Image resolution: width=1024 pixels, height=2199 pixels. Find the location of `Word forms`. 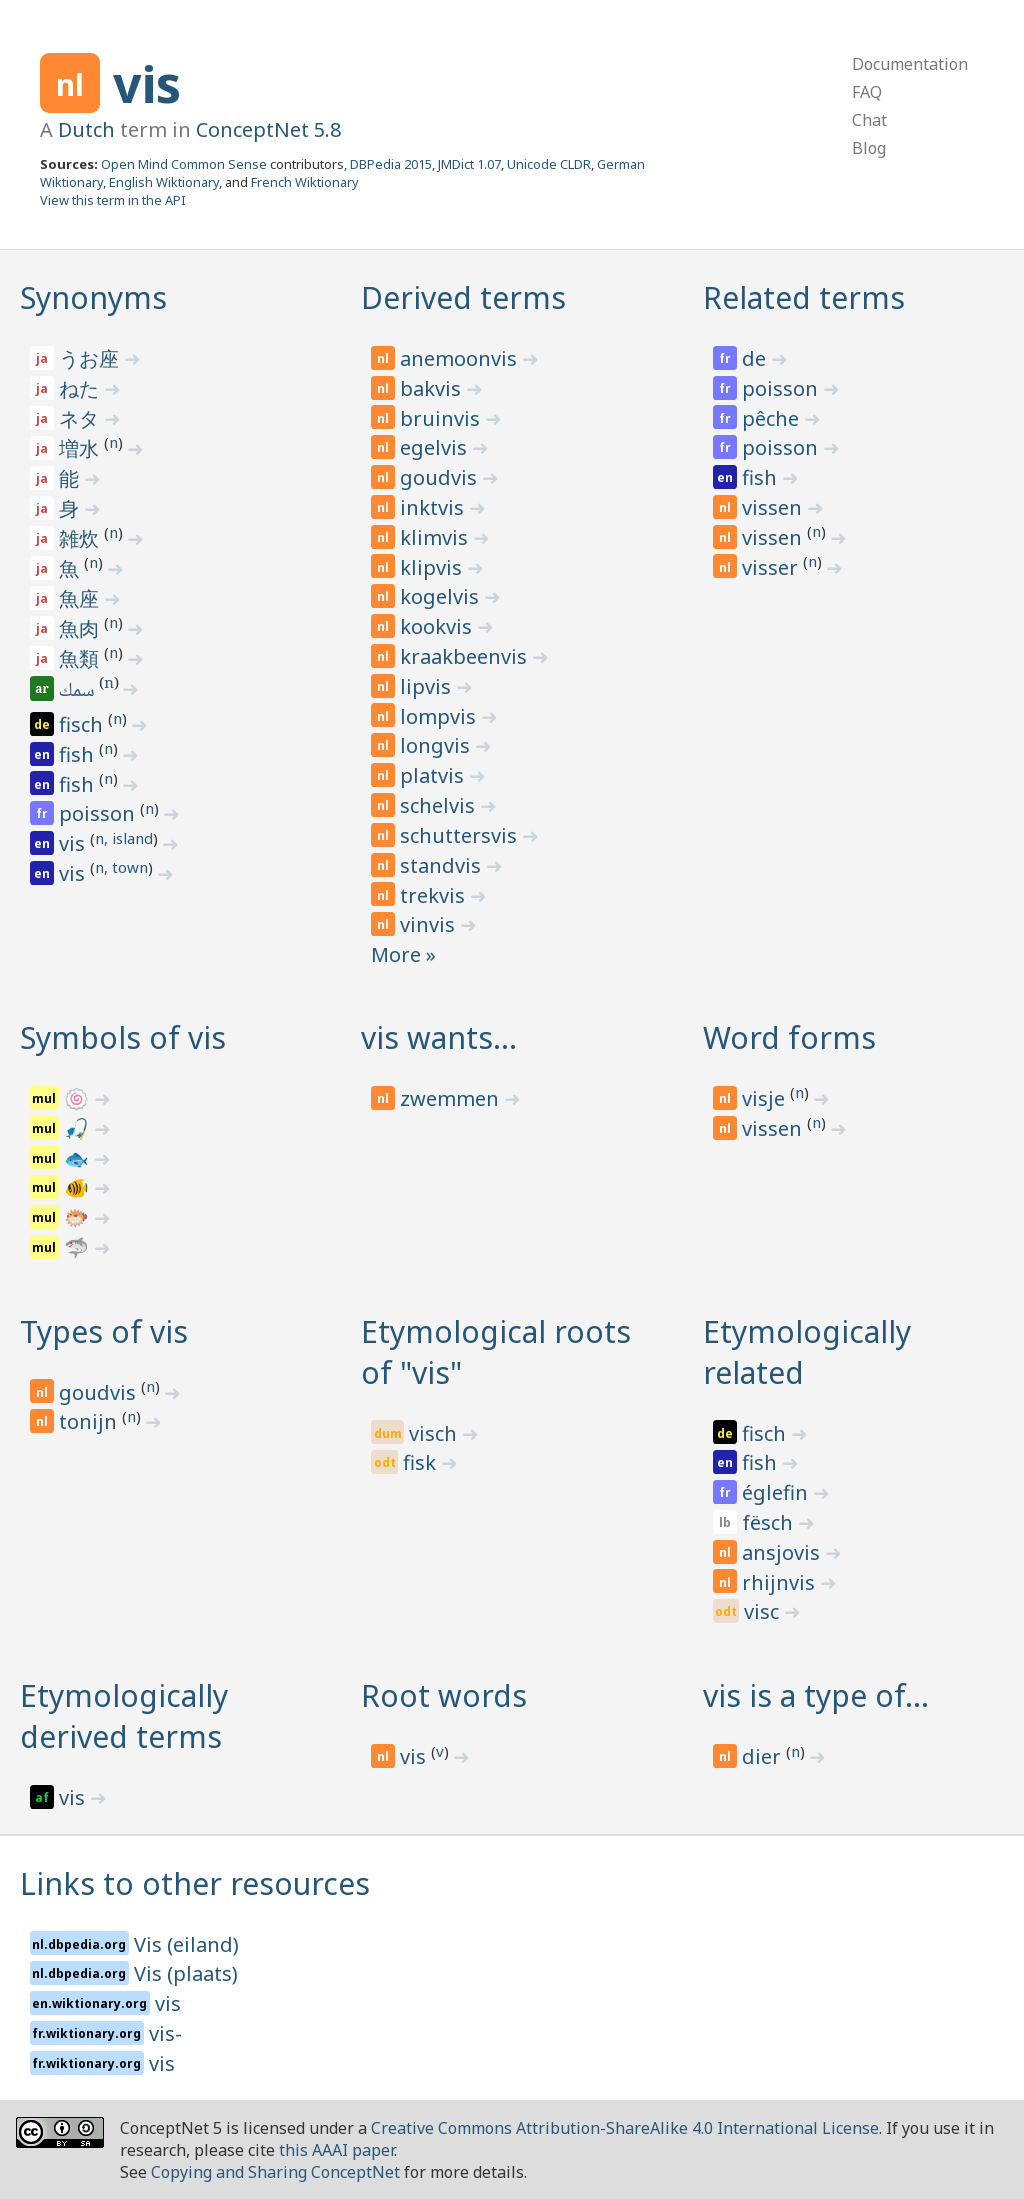

Word forms is located at coordinates (789, 1037).